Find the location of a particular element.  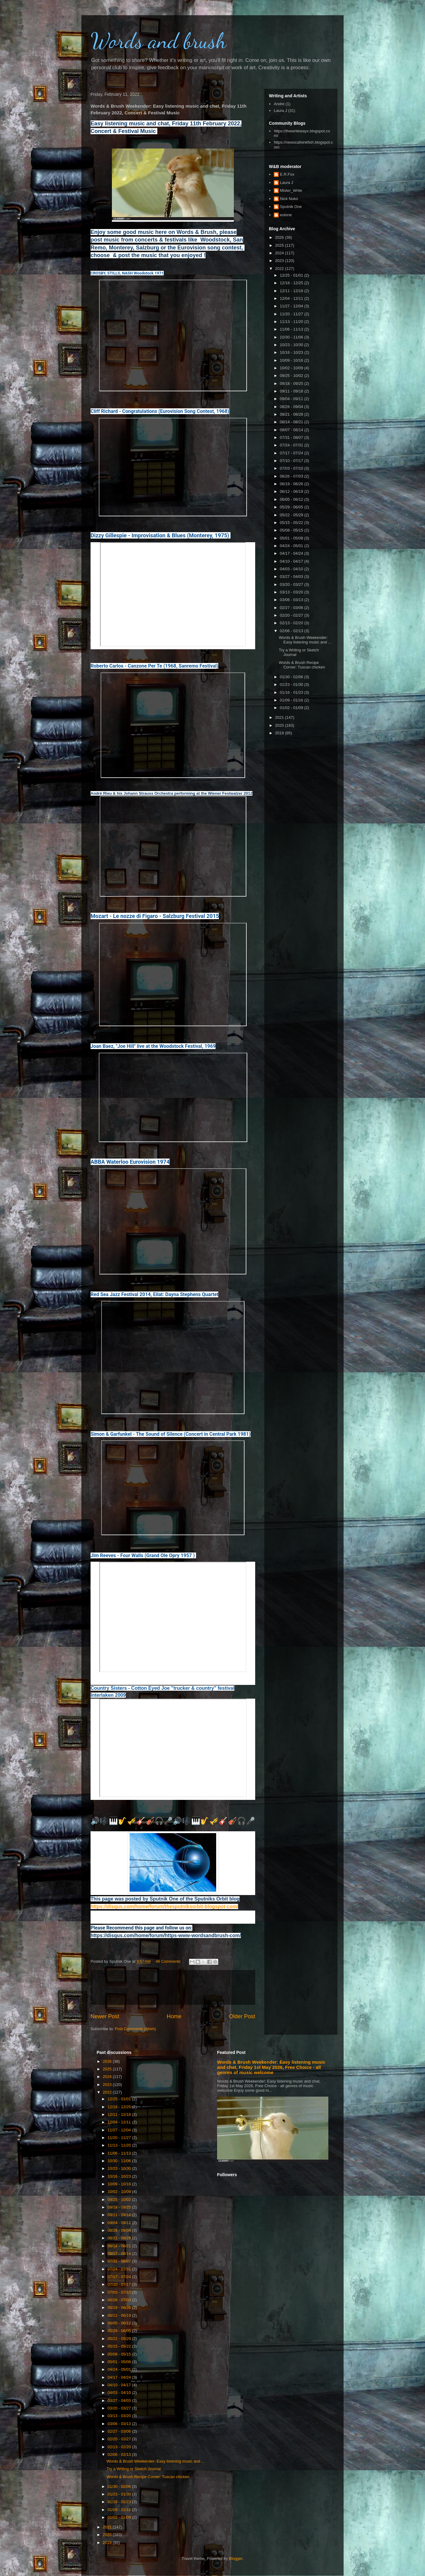

02/13 - 02/20 is located at coordinates (292, 623).